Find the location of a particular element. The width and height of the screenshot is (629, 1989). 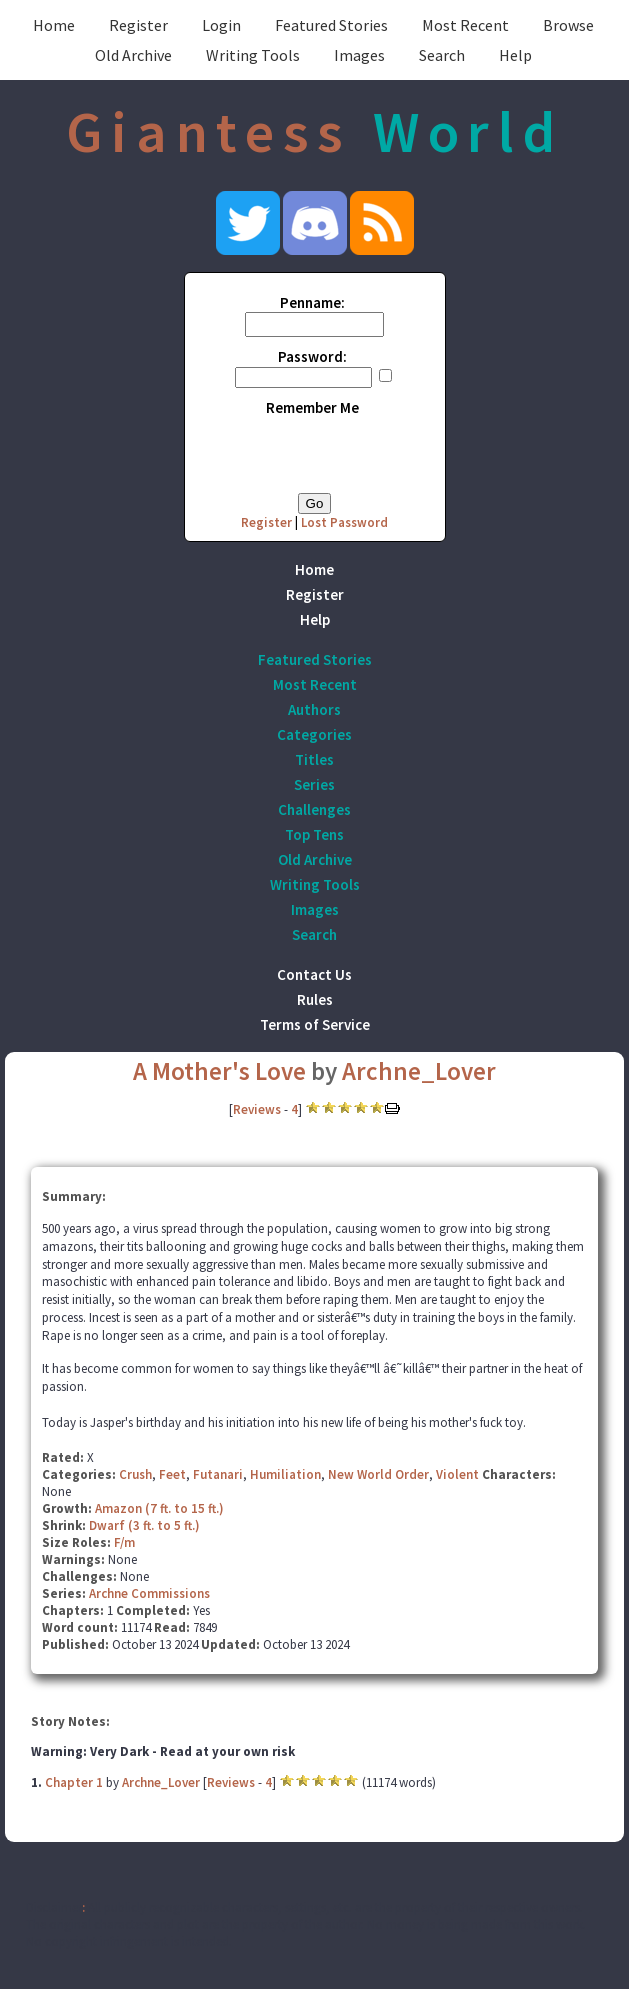

Crush is located at coordinates (135, 1474).